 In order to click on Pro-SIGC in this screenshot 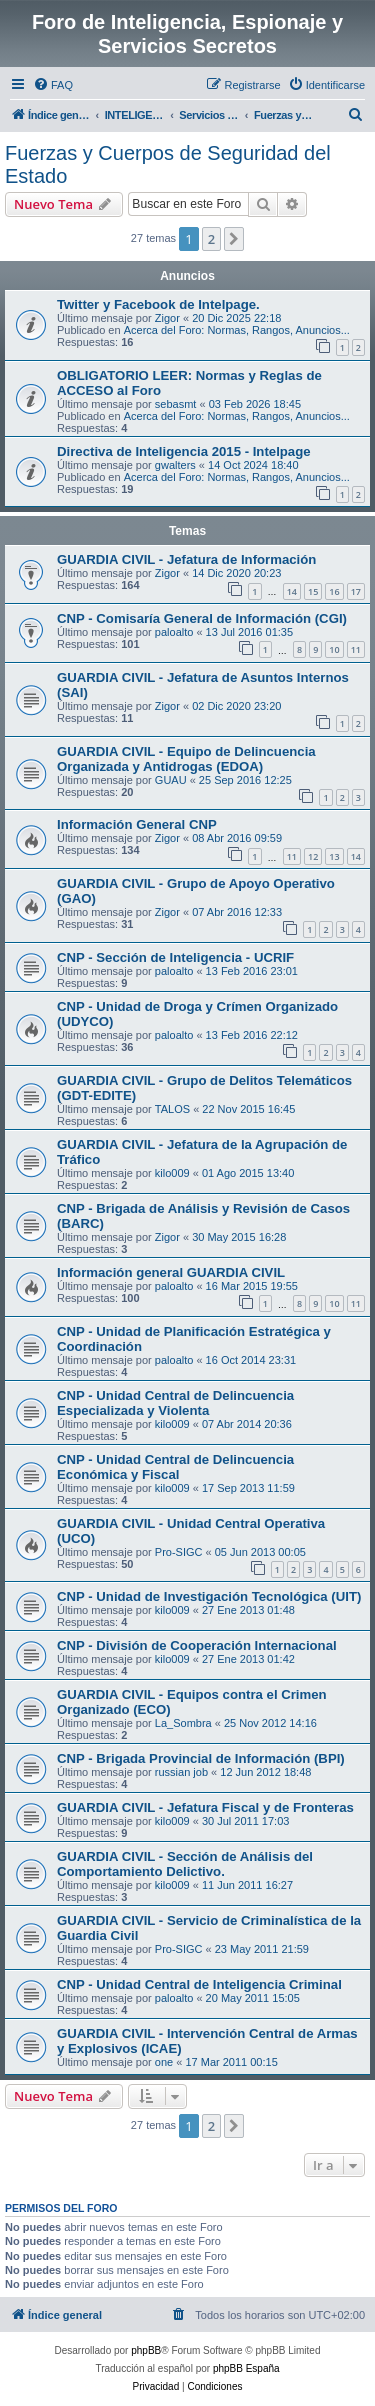, I will do `click(179, 1552)`.